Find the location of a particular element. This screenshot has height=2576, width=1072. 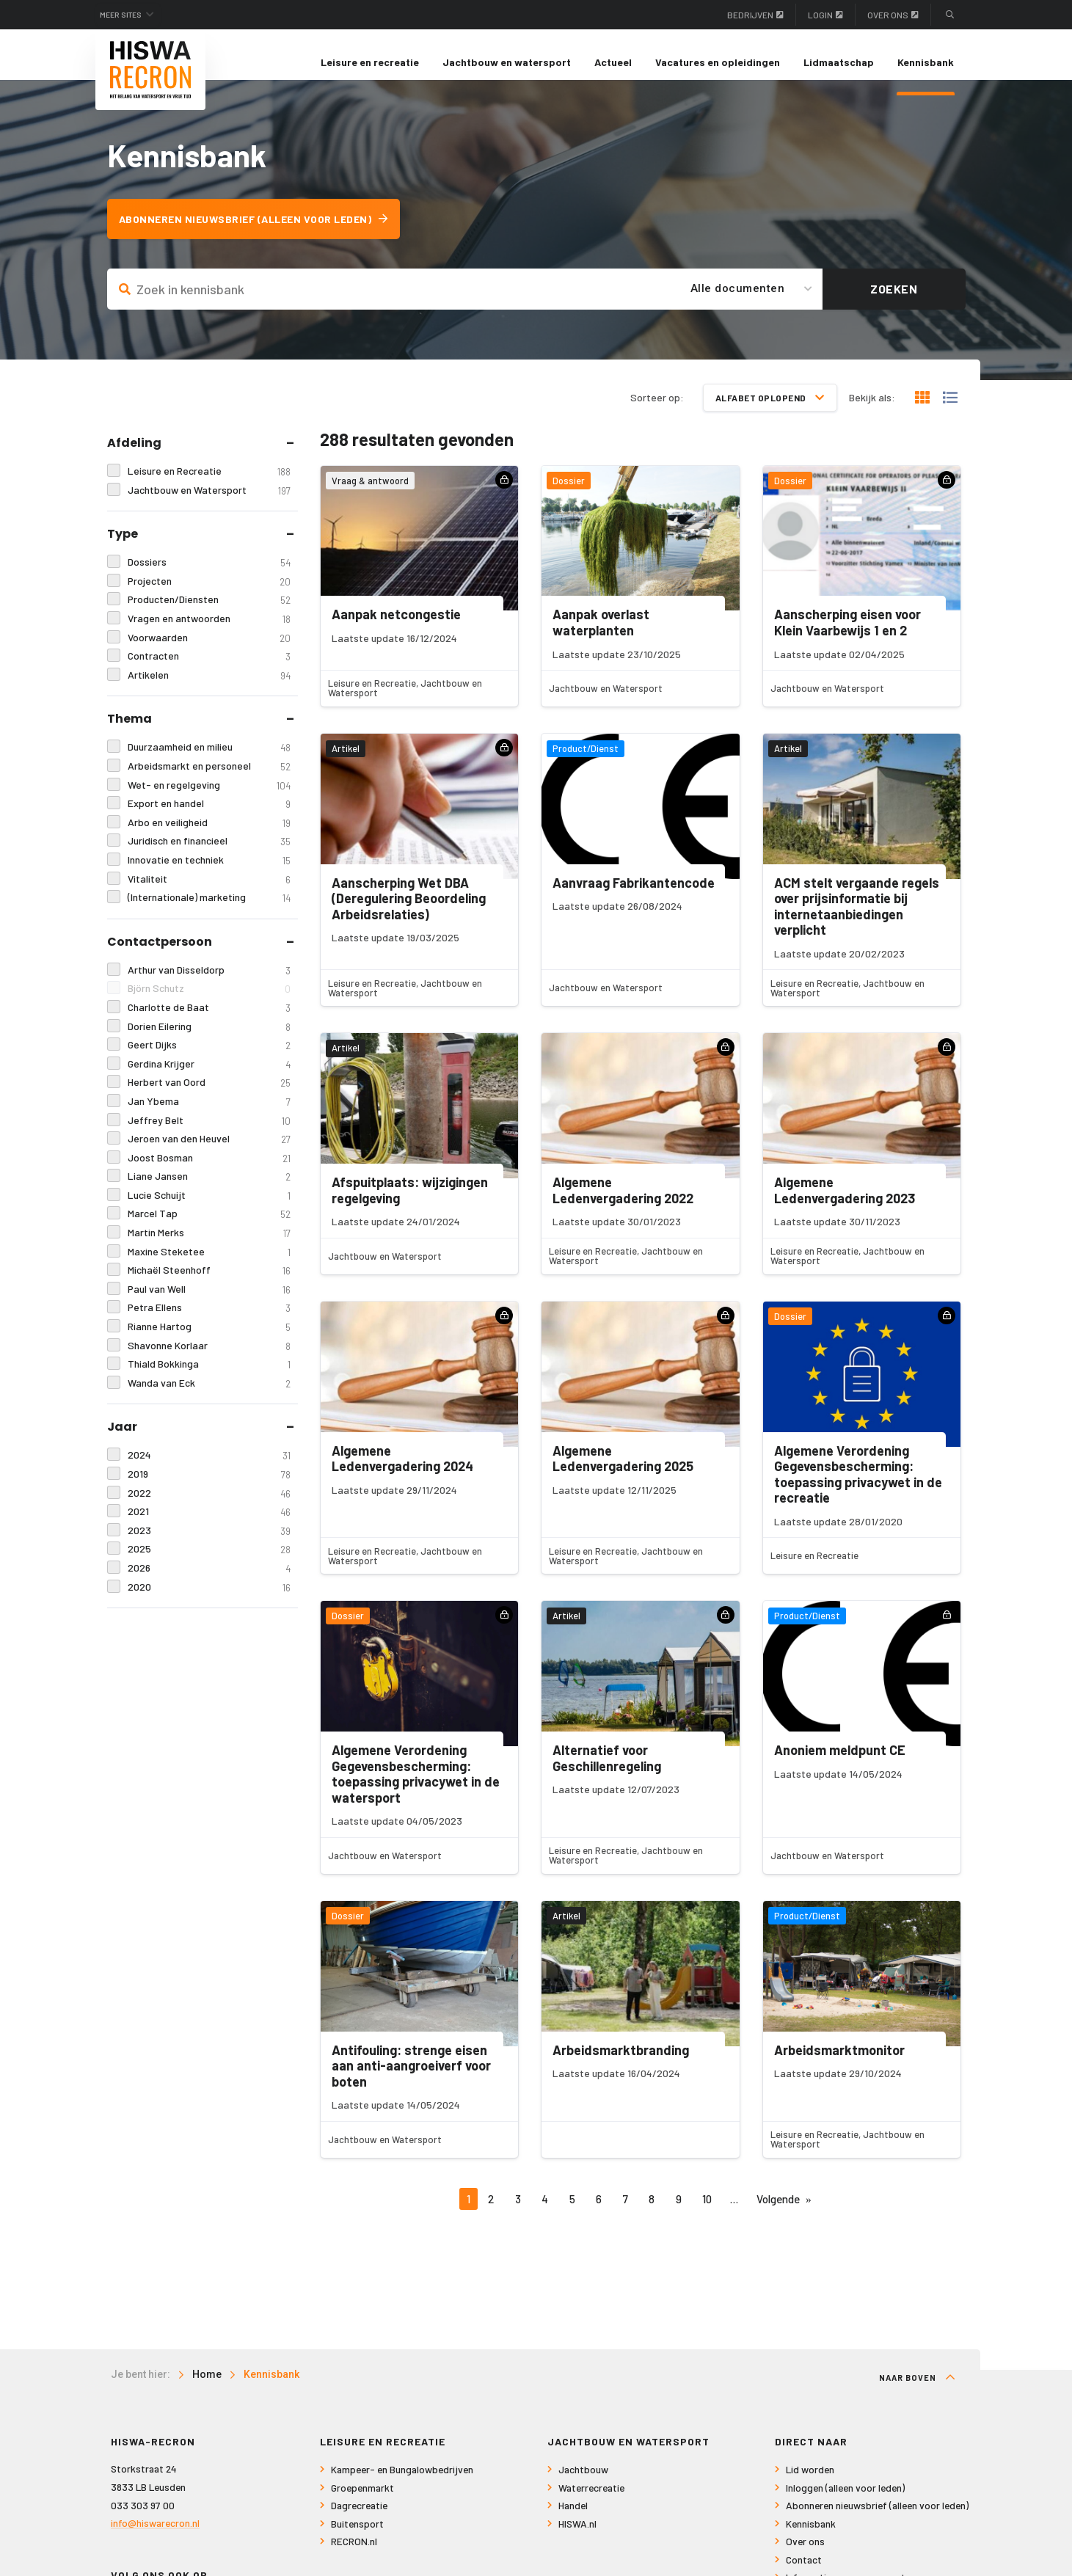

5 [Pagina 5] is located at coordinates (572, 2212).